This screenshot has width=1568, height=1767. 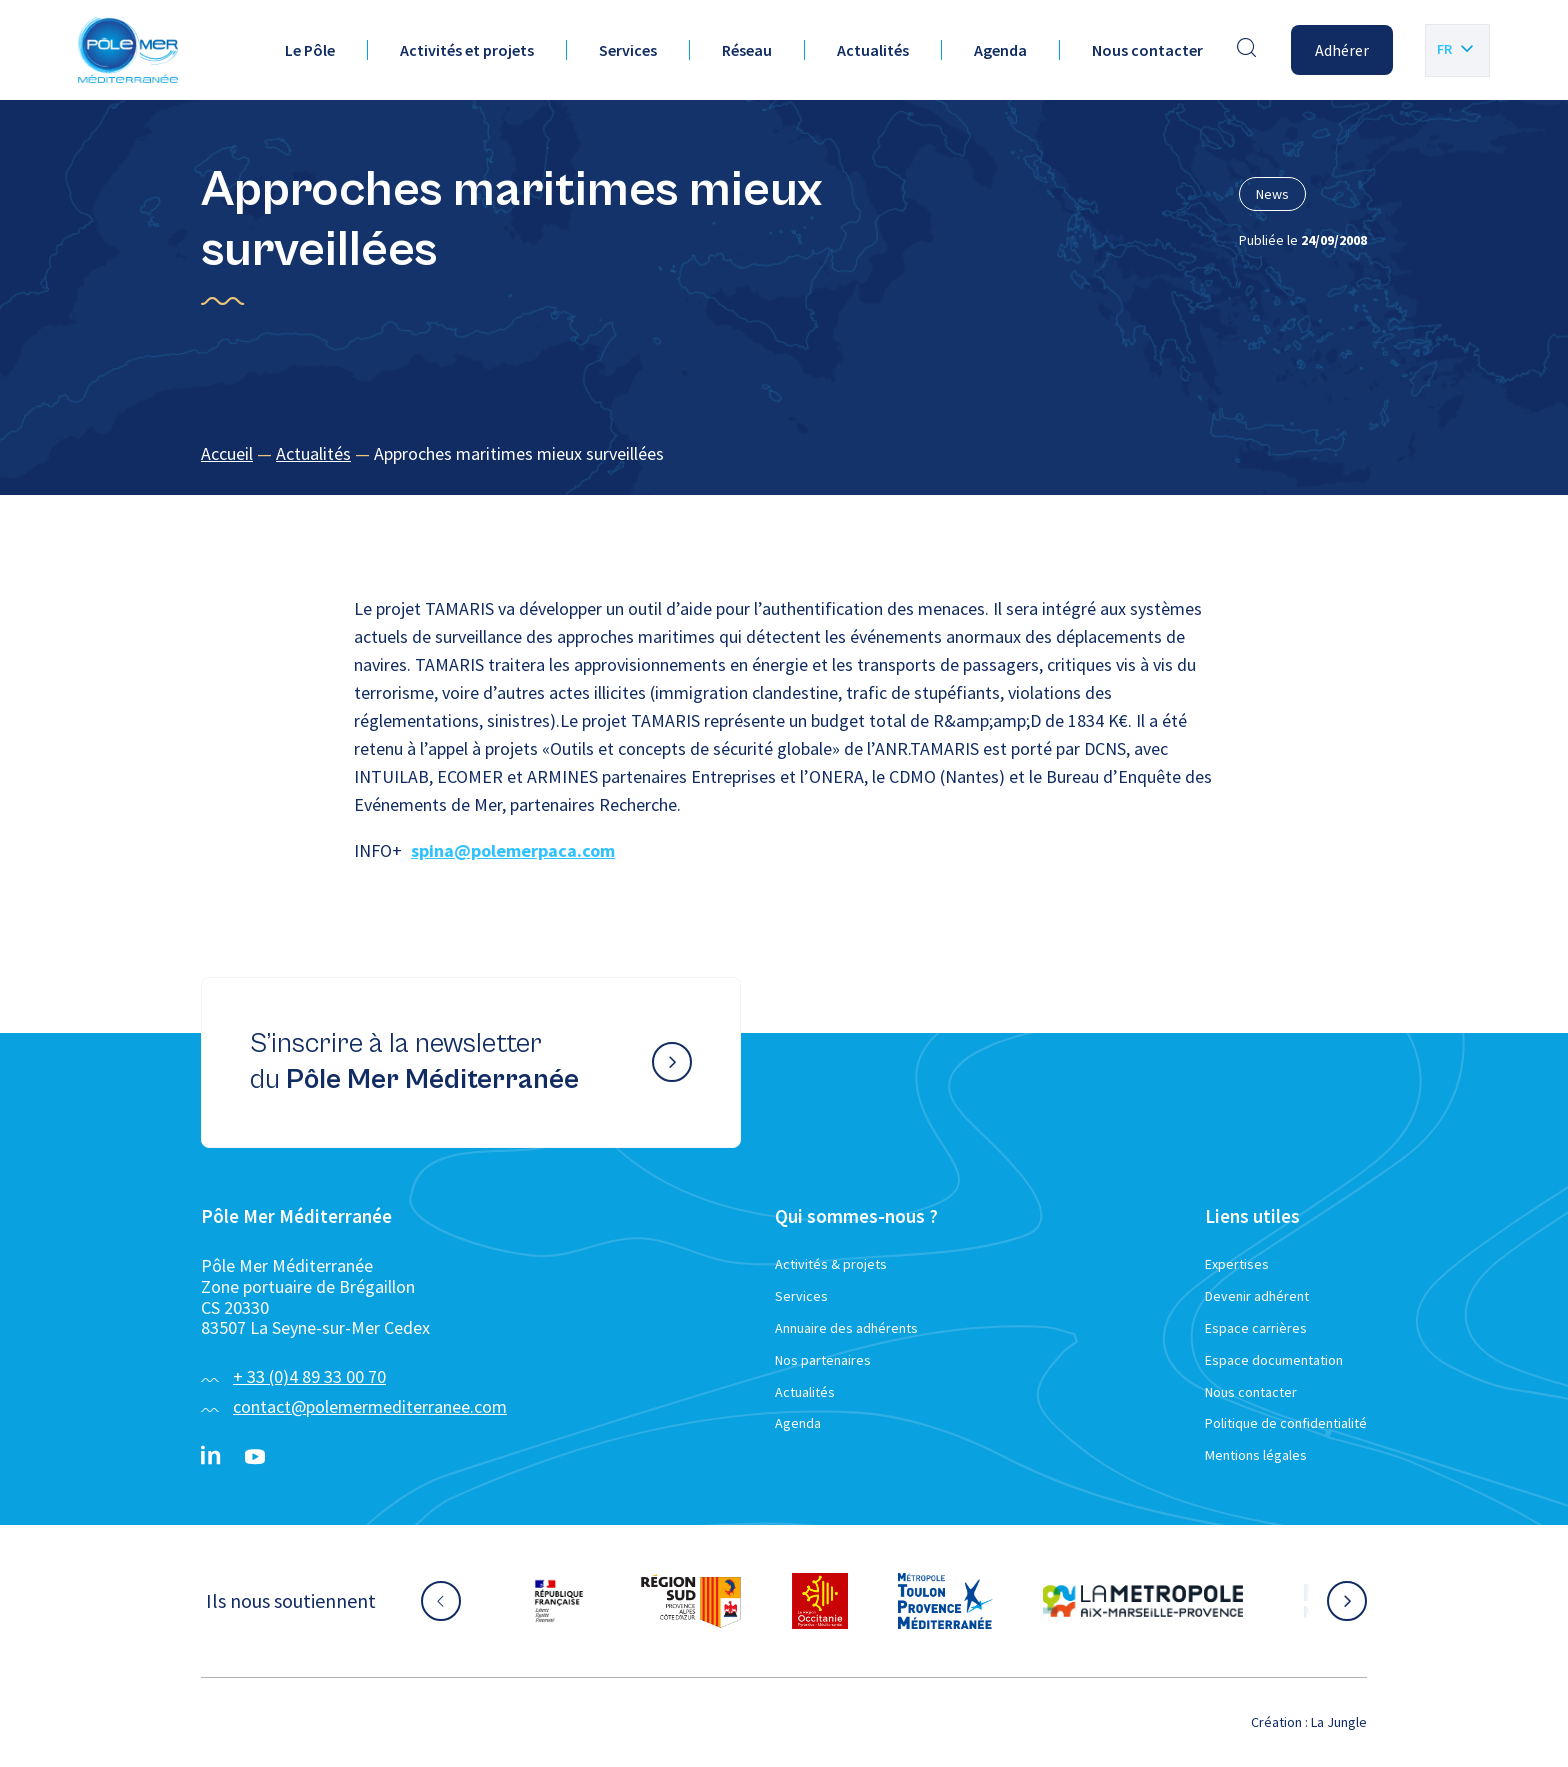 I want to click on Nous contacter, so click(x=1147, y=50).